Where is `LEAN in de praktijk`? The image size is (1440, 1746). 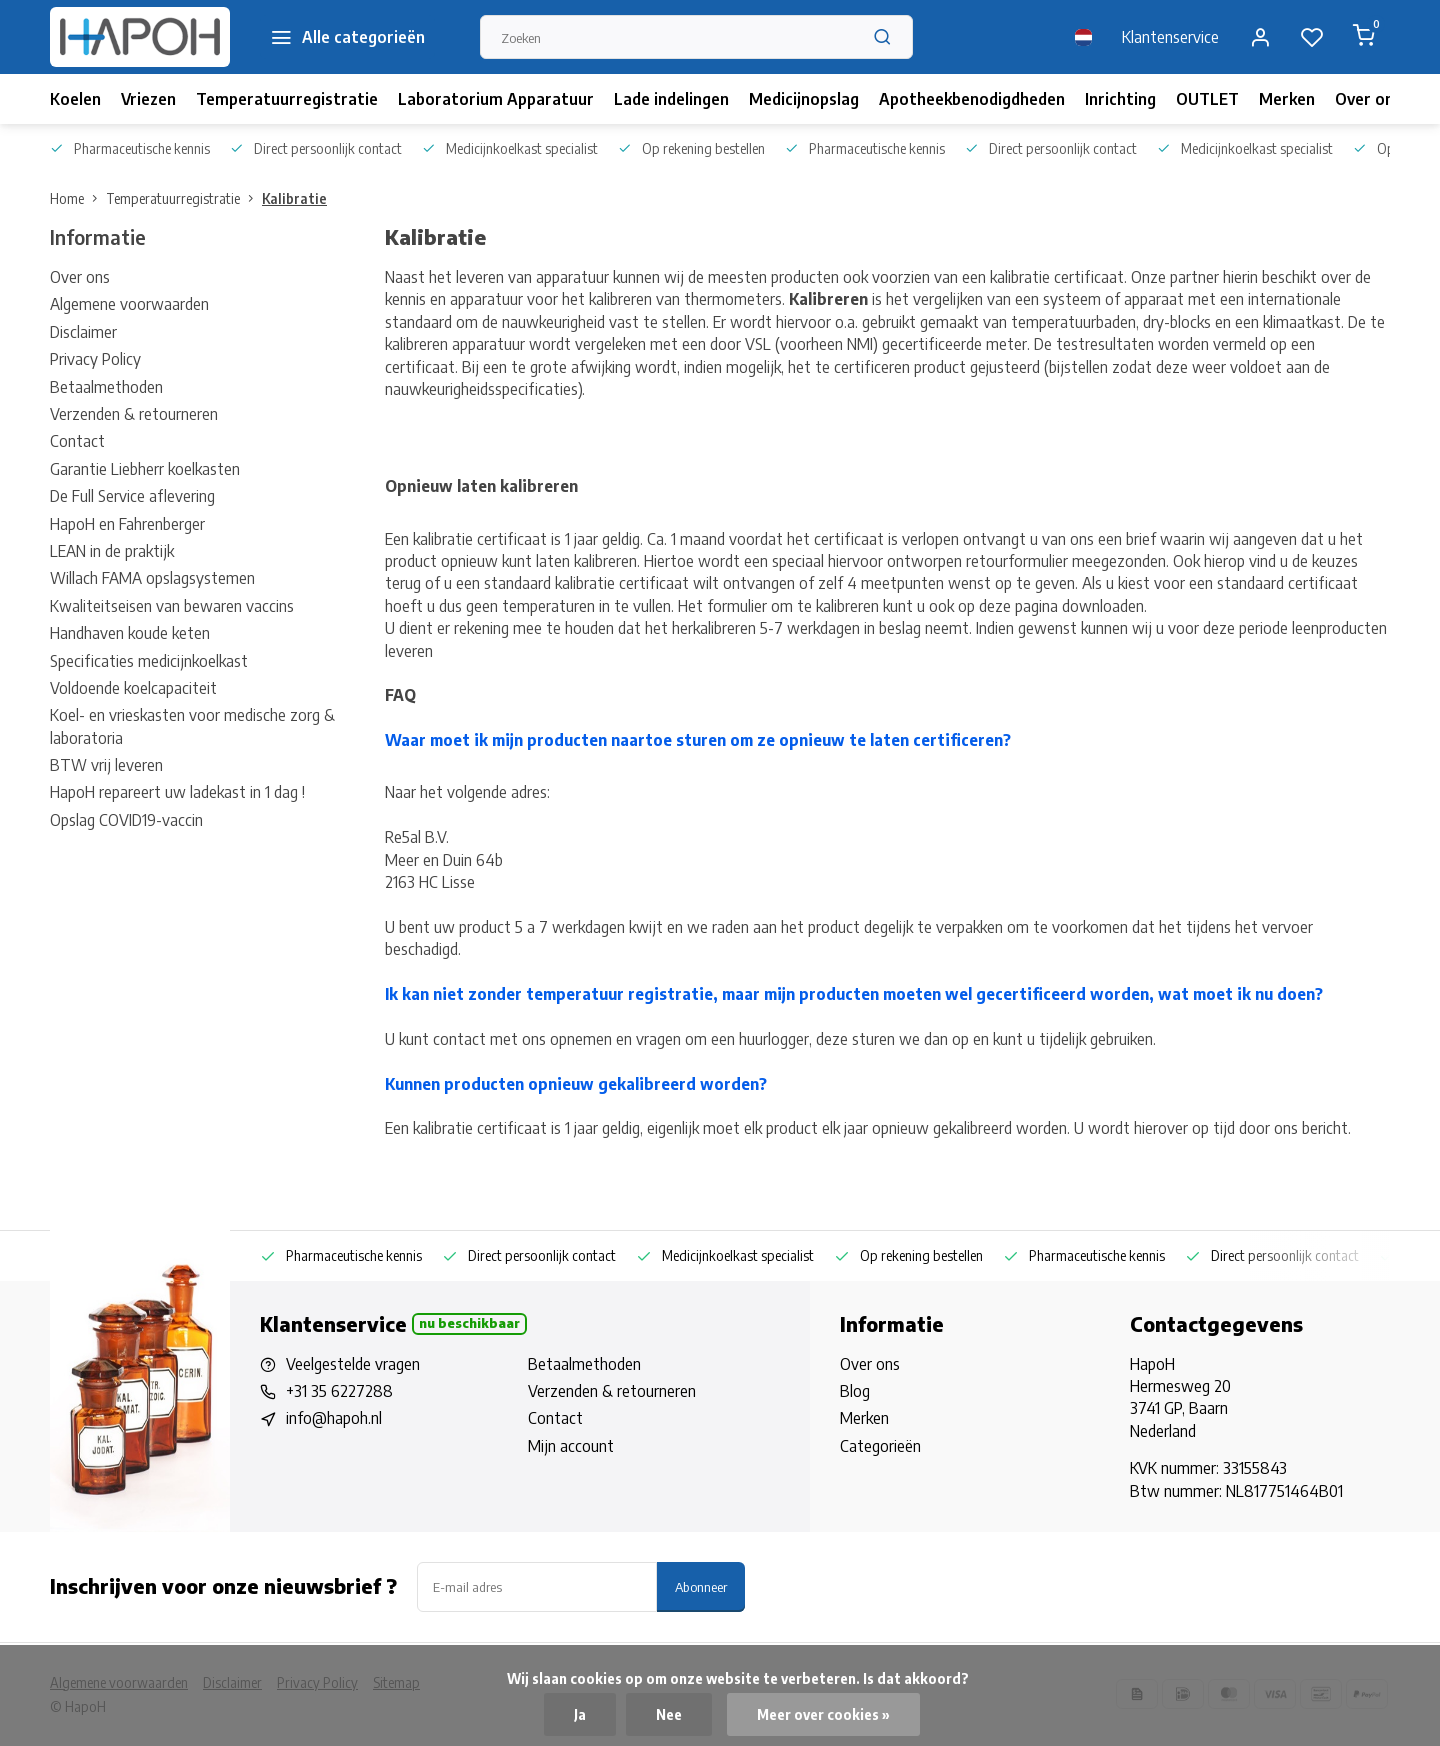 LEAN in de praktijk is located at coordinates (112, 551).